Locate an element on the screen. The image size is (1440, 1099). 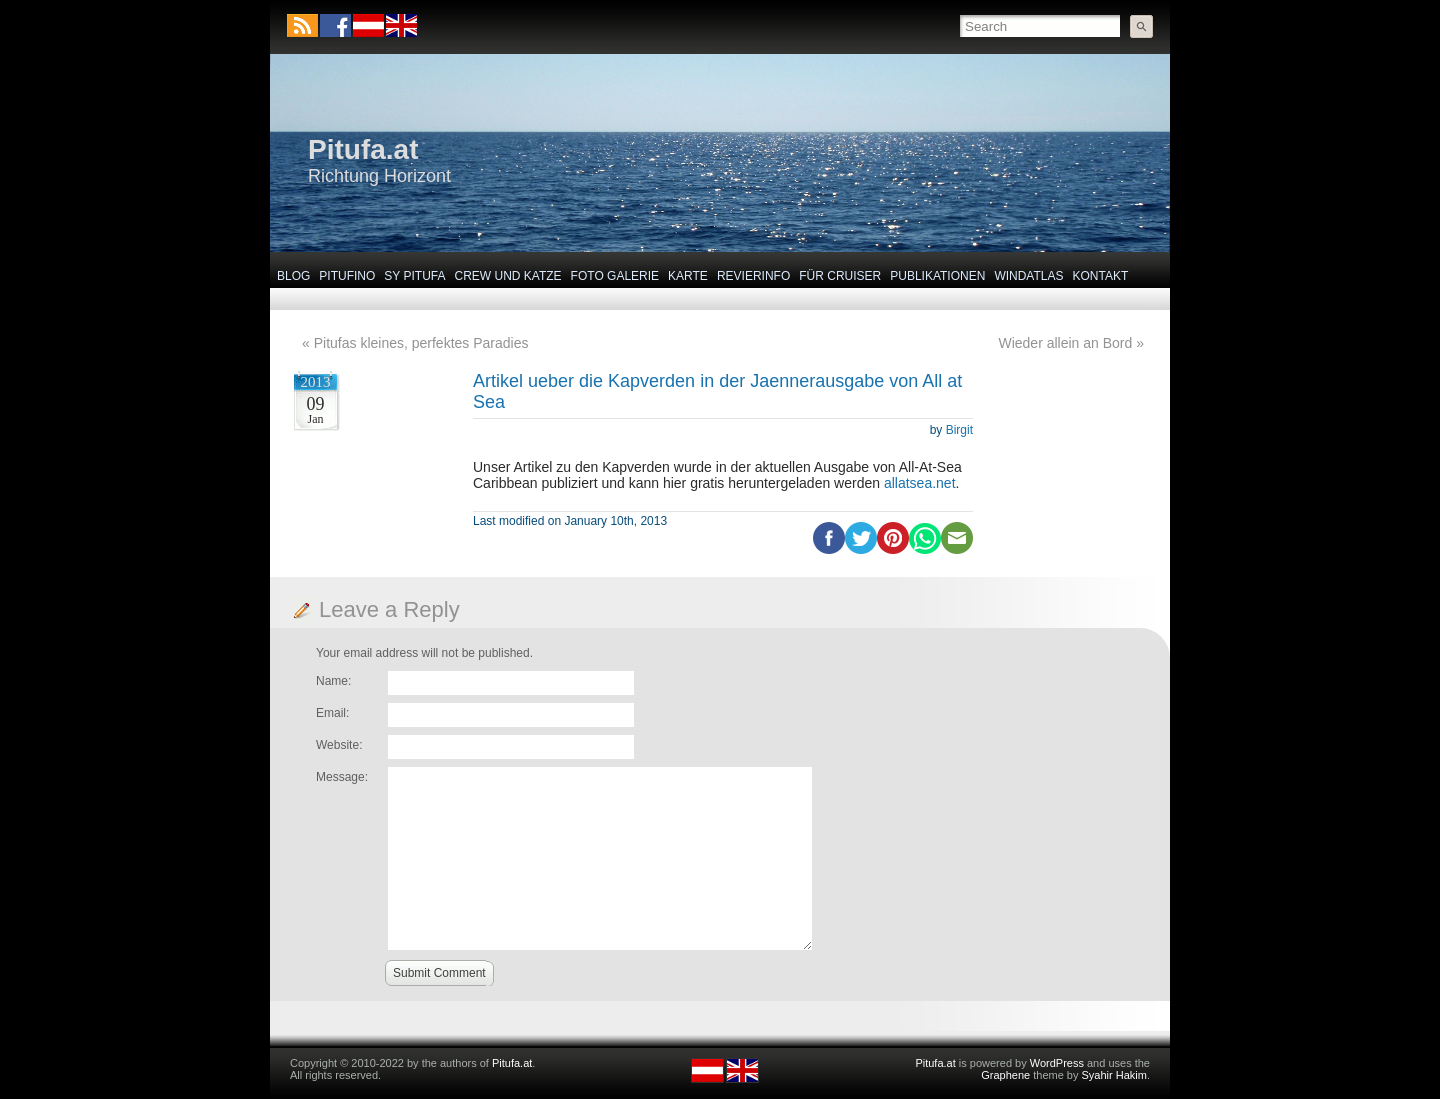
Artikel ueber die Kapverden in der Jaennerausgabe von All at Sea is located at coordinates (717, 391).